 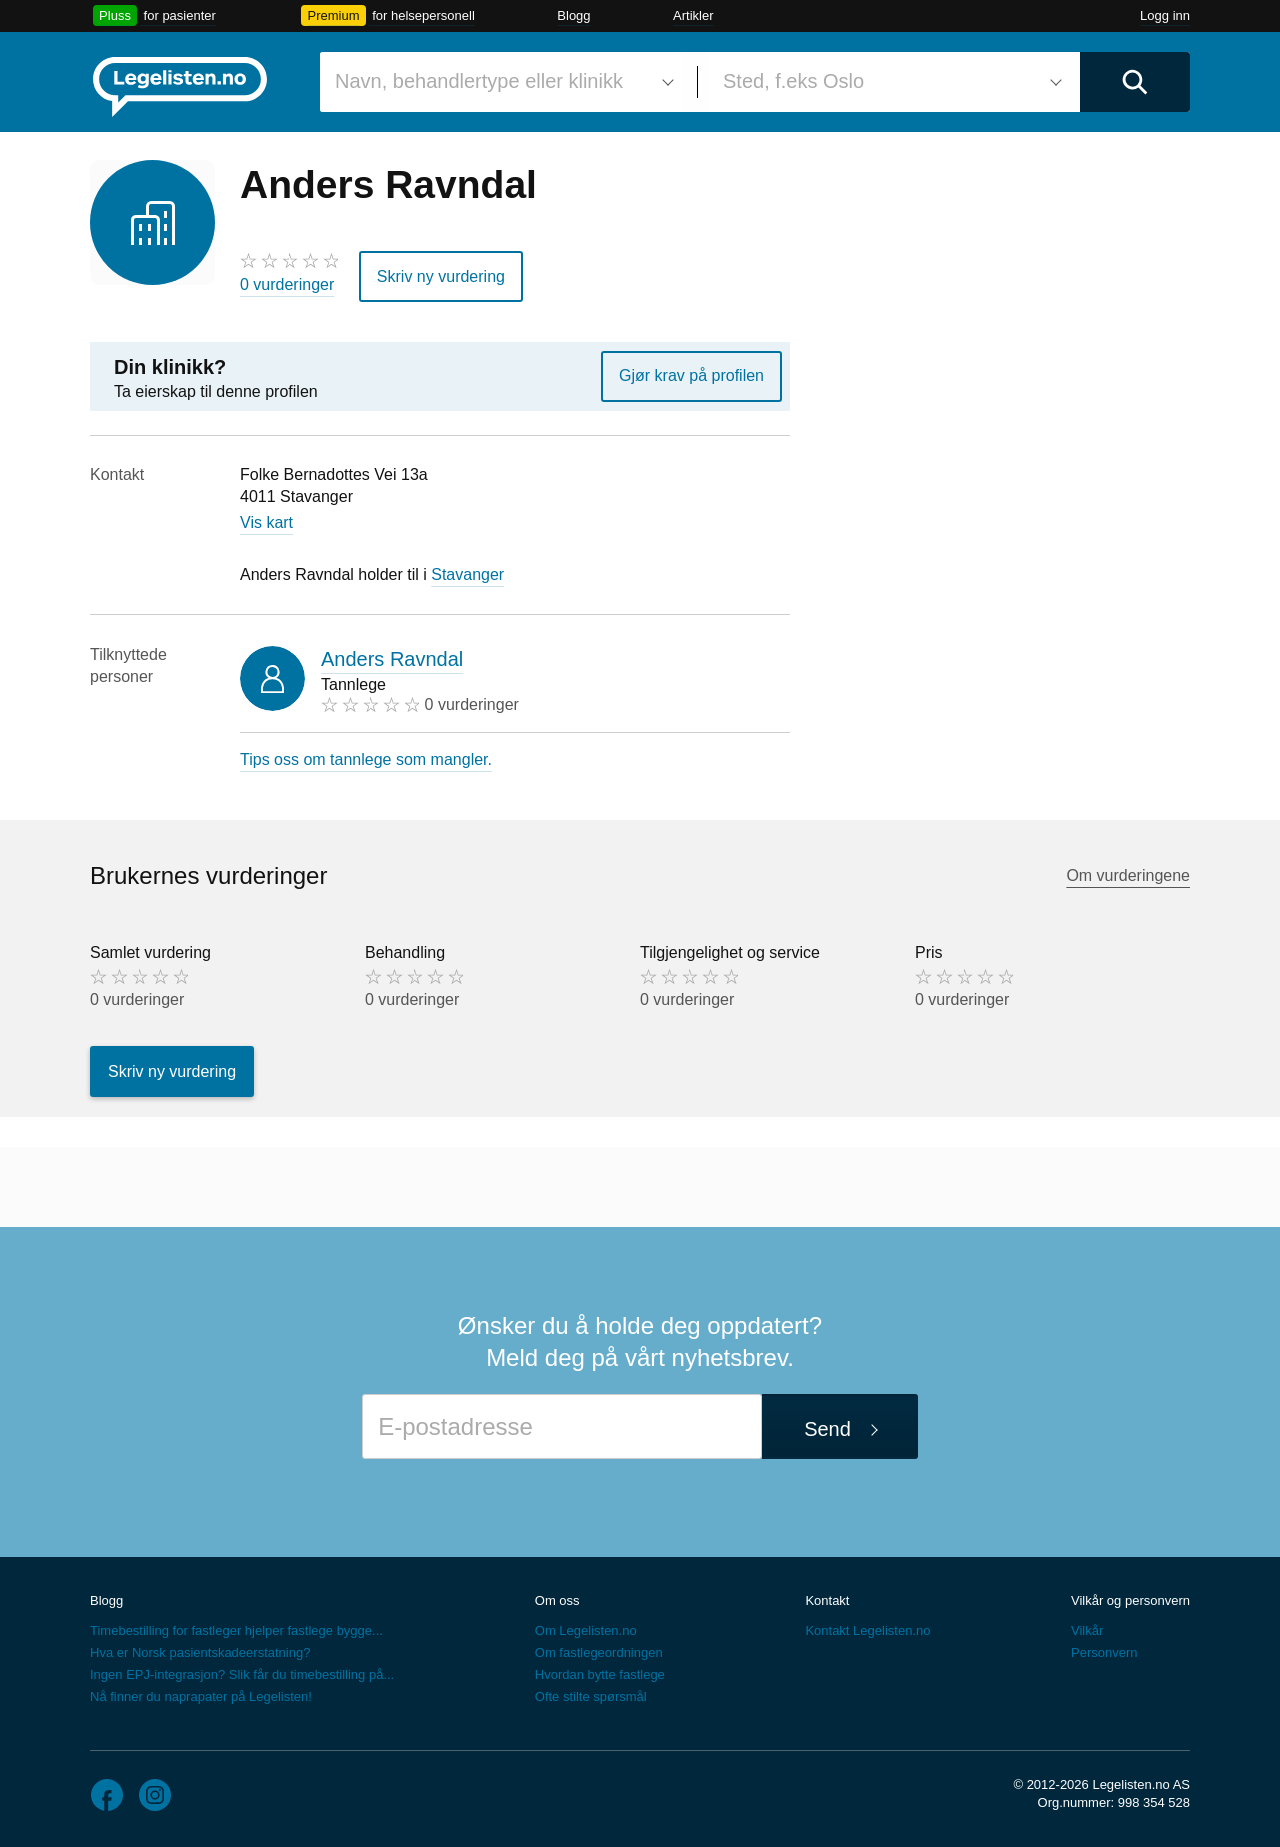 What do you see at coordinates (366, 759) in the screenshot?
I see `Tips oss om tannlege som mangler.` at bounding box center [366, 759].